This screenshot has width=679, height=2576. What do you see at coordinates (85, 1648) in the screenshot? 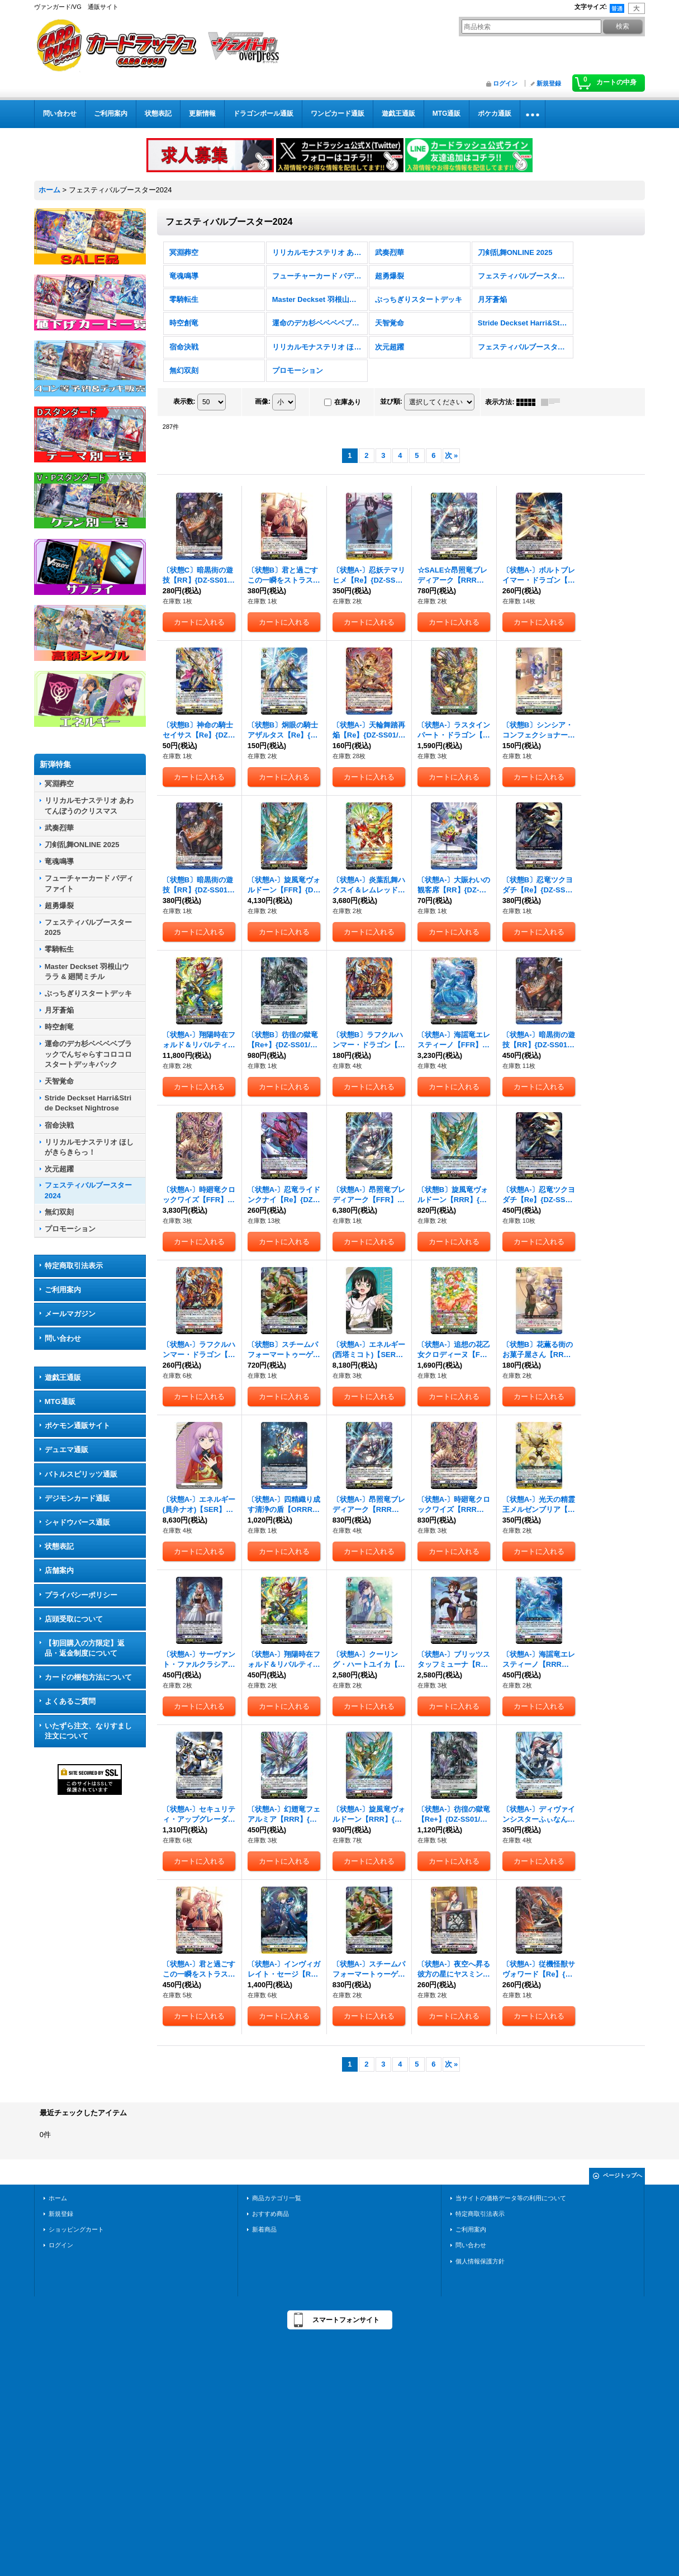
I see `【初回購入の方限定】返品・返金制度について` at bounding box center [85, 1648].